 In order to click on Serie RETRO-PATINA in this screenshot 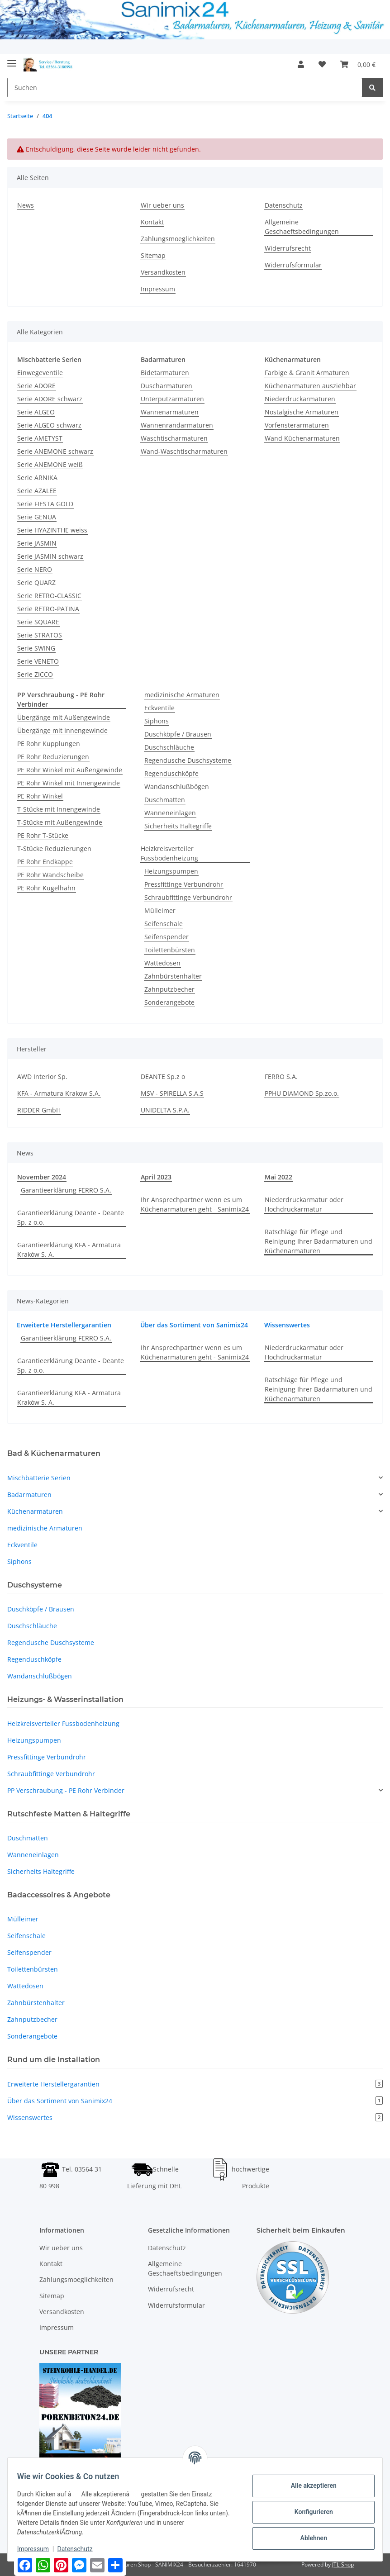, I will do `click(48, 608)`.